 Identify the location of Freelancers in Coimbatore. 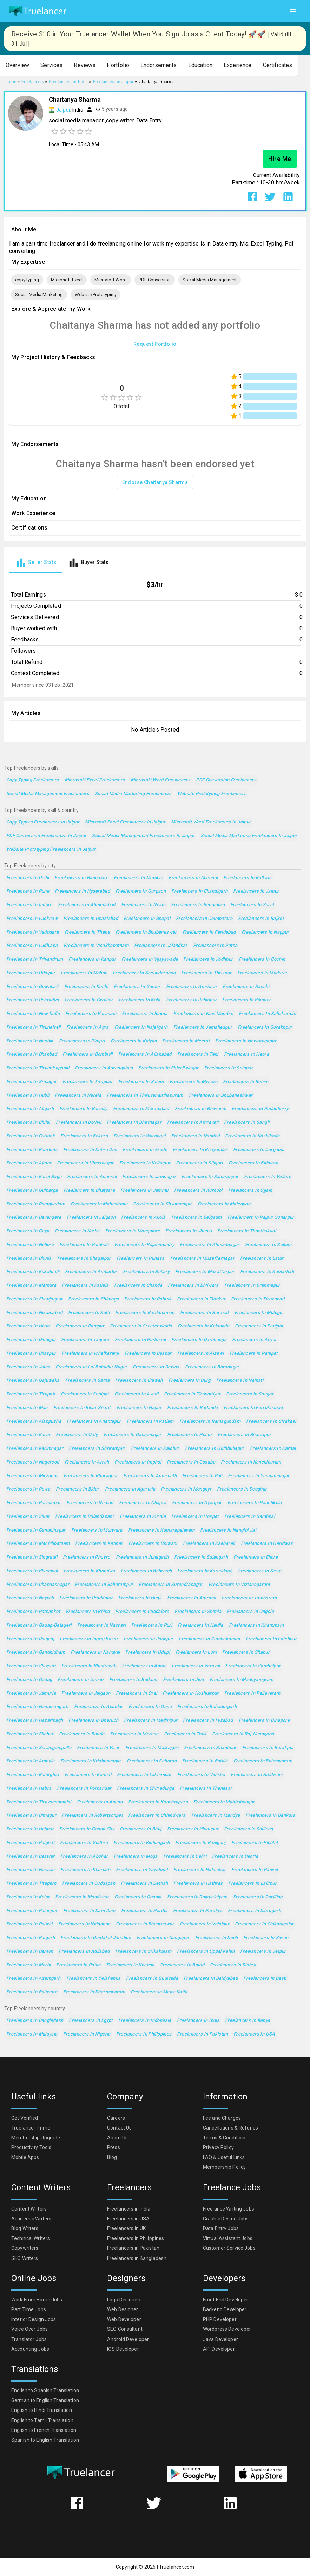
(204, 918).